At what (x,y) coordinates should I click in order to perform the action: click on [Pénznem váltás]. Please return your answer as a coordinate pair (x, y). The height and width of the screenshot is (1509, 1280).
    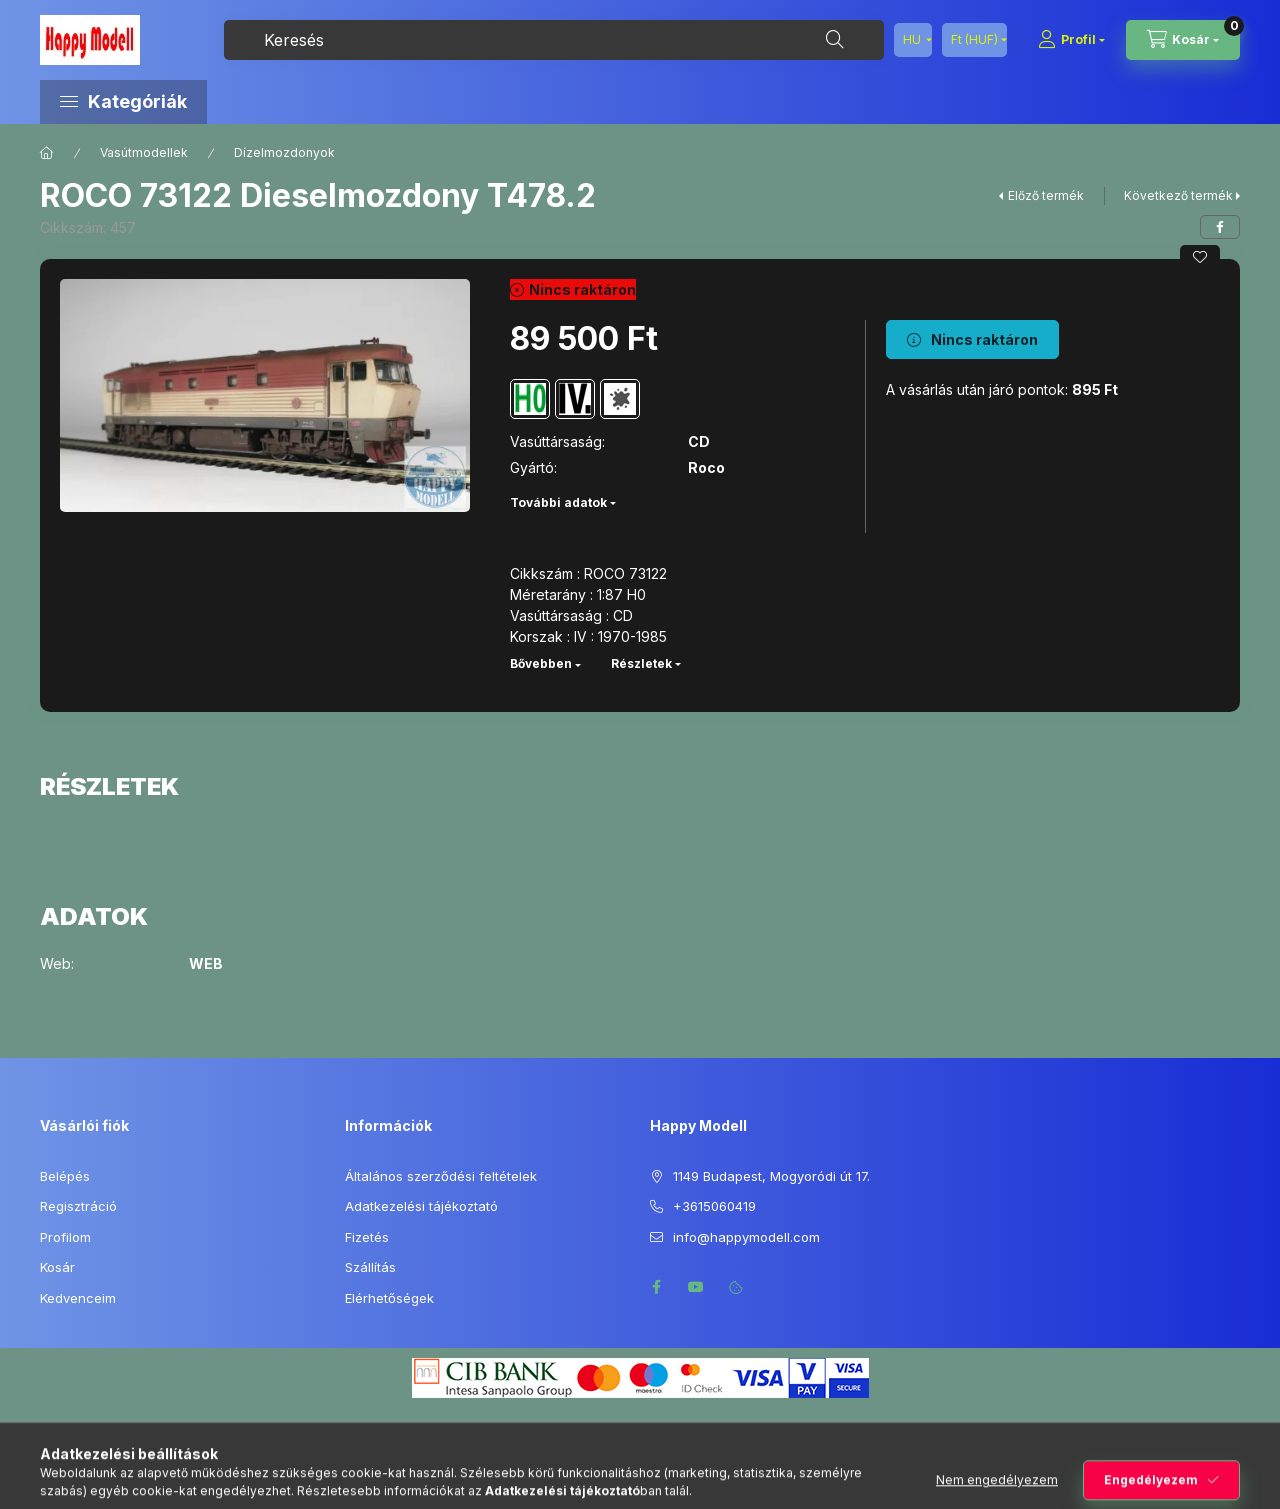
    Looking at the image, I should click on (974, 40).